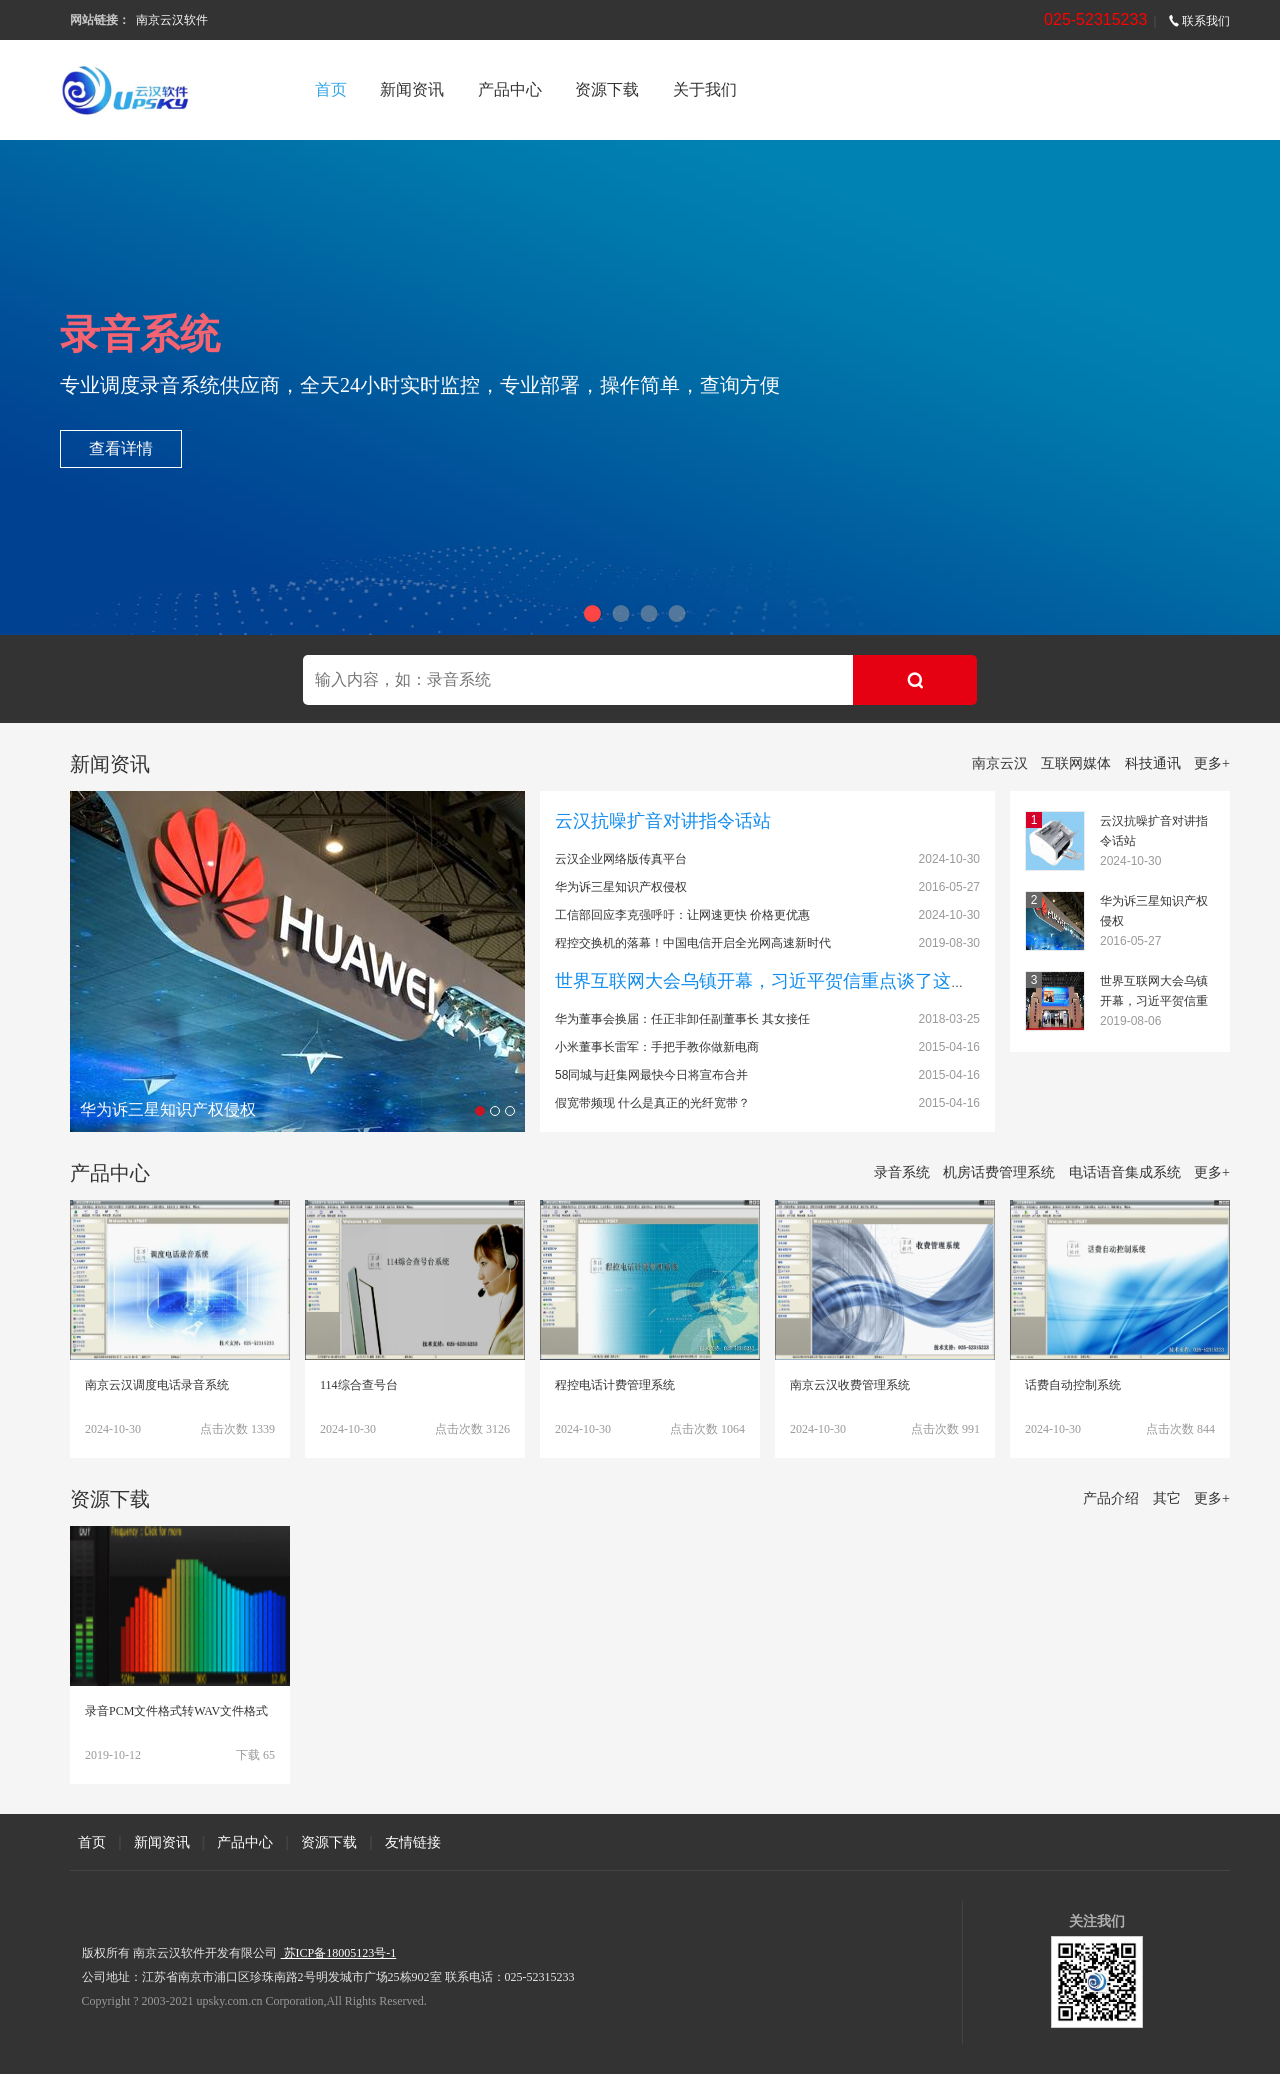  I want to click on 云汉抗噪扩音对讲指令话站, so click(663, 821).